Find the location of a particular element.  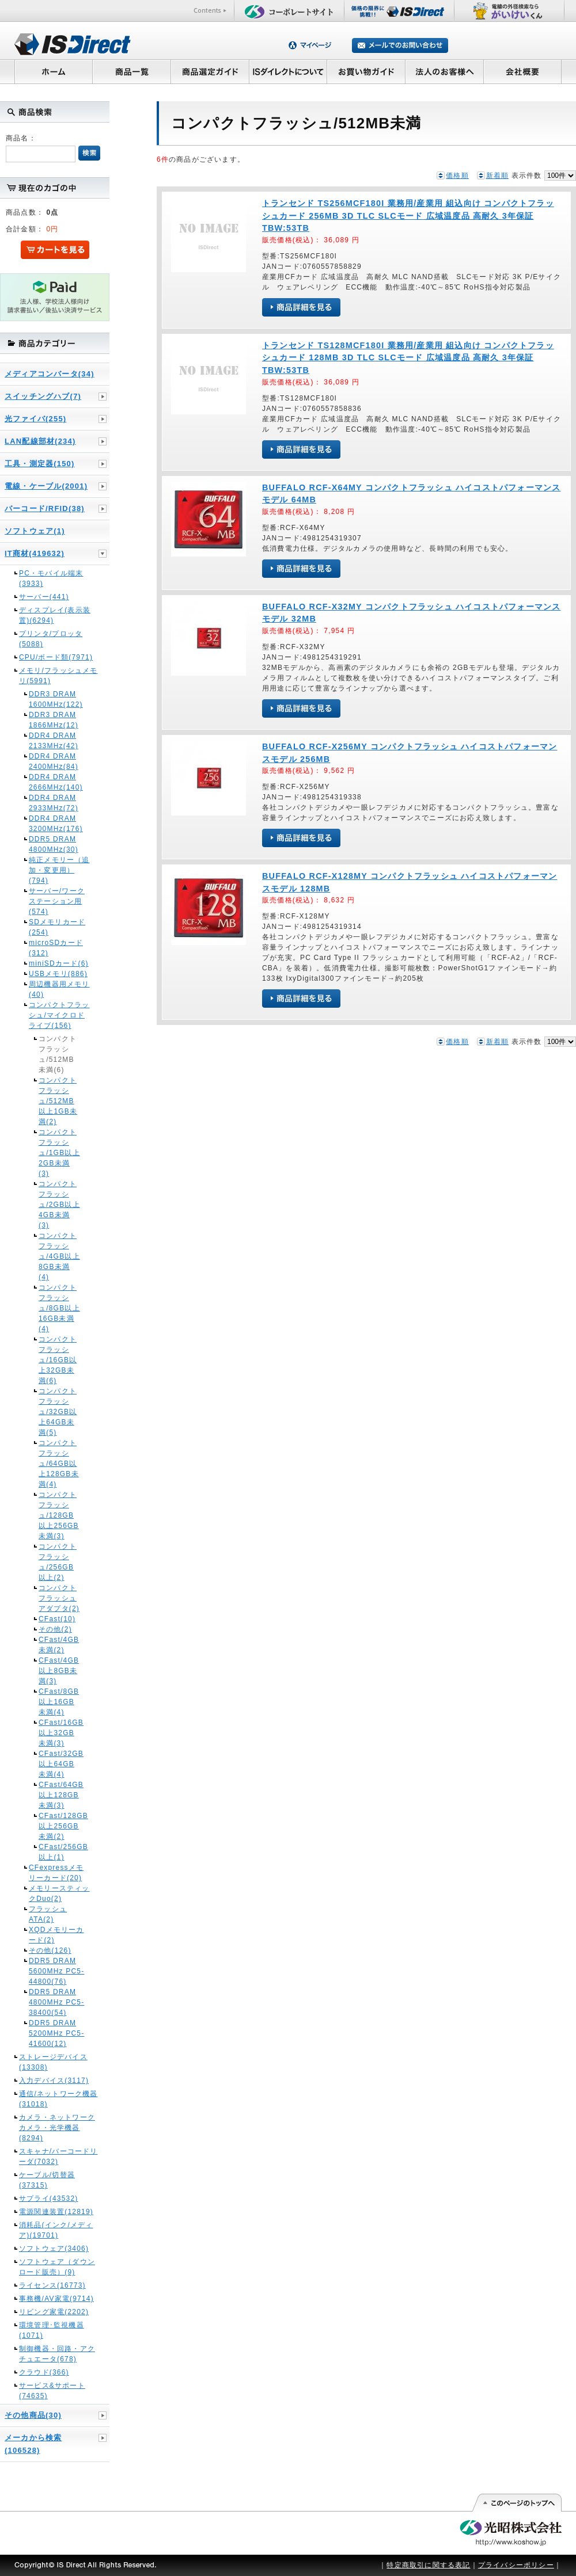

DDR5 DRAM 5200MHz PC5-41600(12) is located at coordinates (56, 2033).